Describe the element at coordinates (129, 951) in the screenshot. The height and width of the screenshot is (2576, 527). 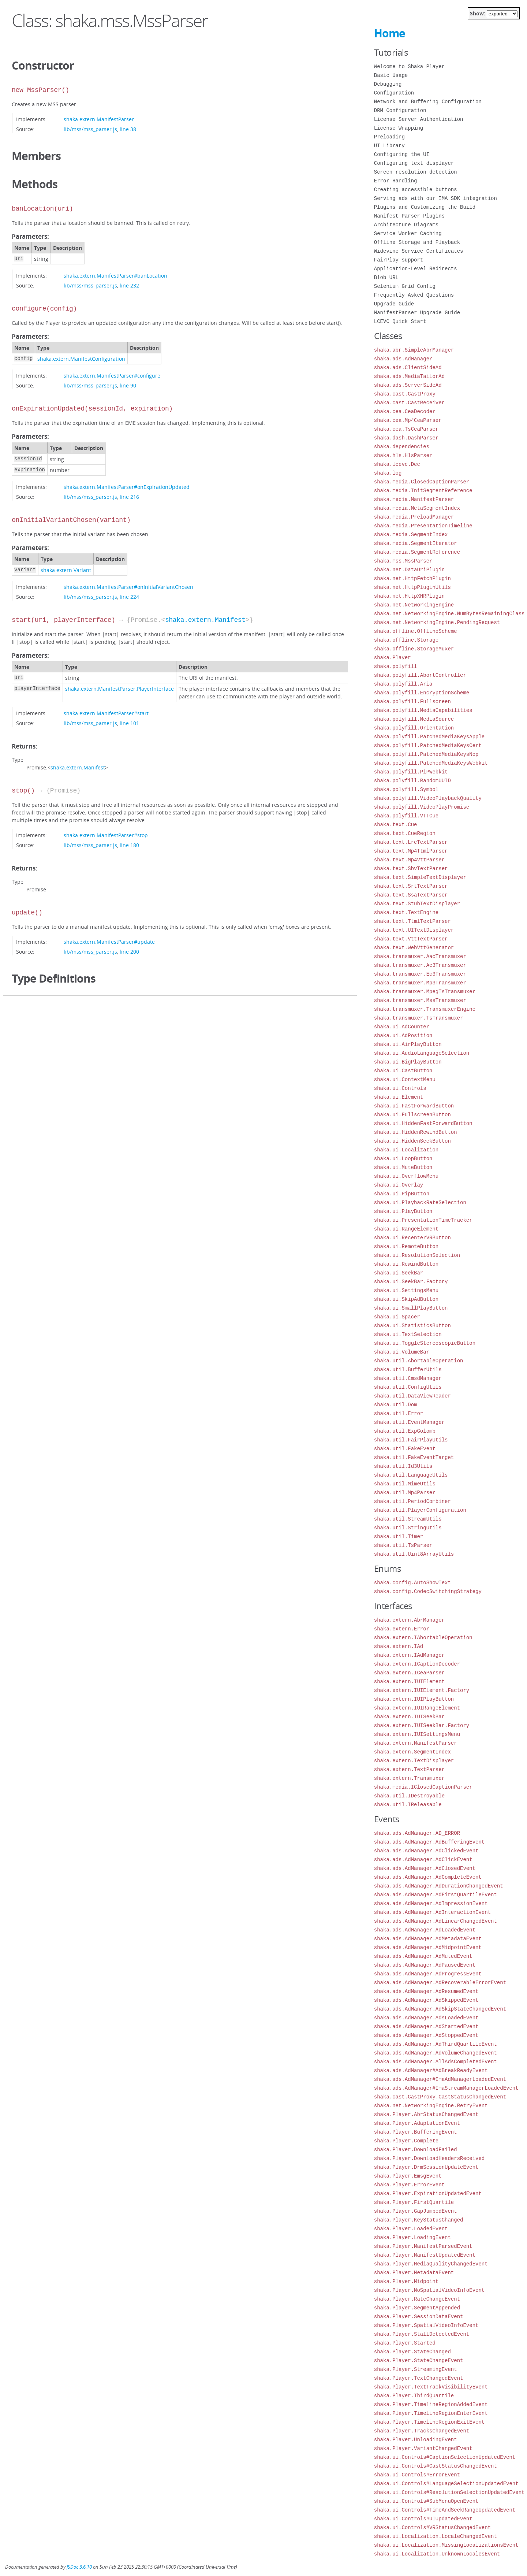
I see `line 200` at that location.